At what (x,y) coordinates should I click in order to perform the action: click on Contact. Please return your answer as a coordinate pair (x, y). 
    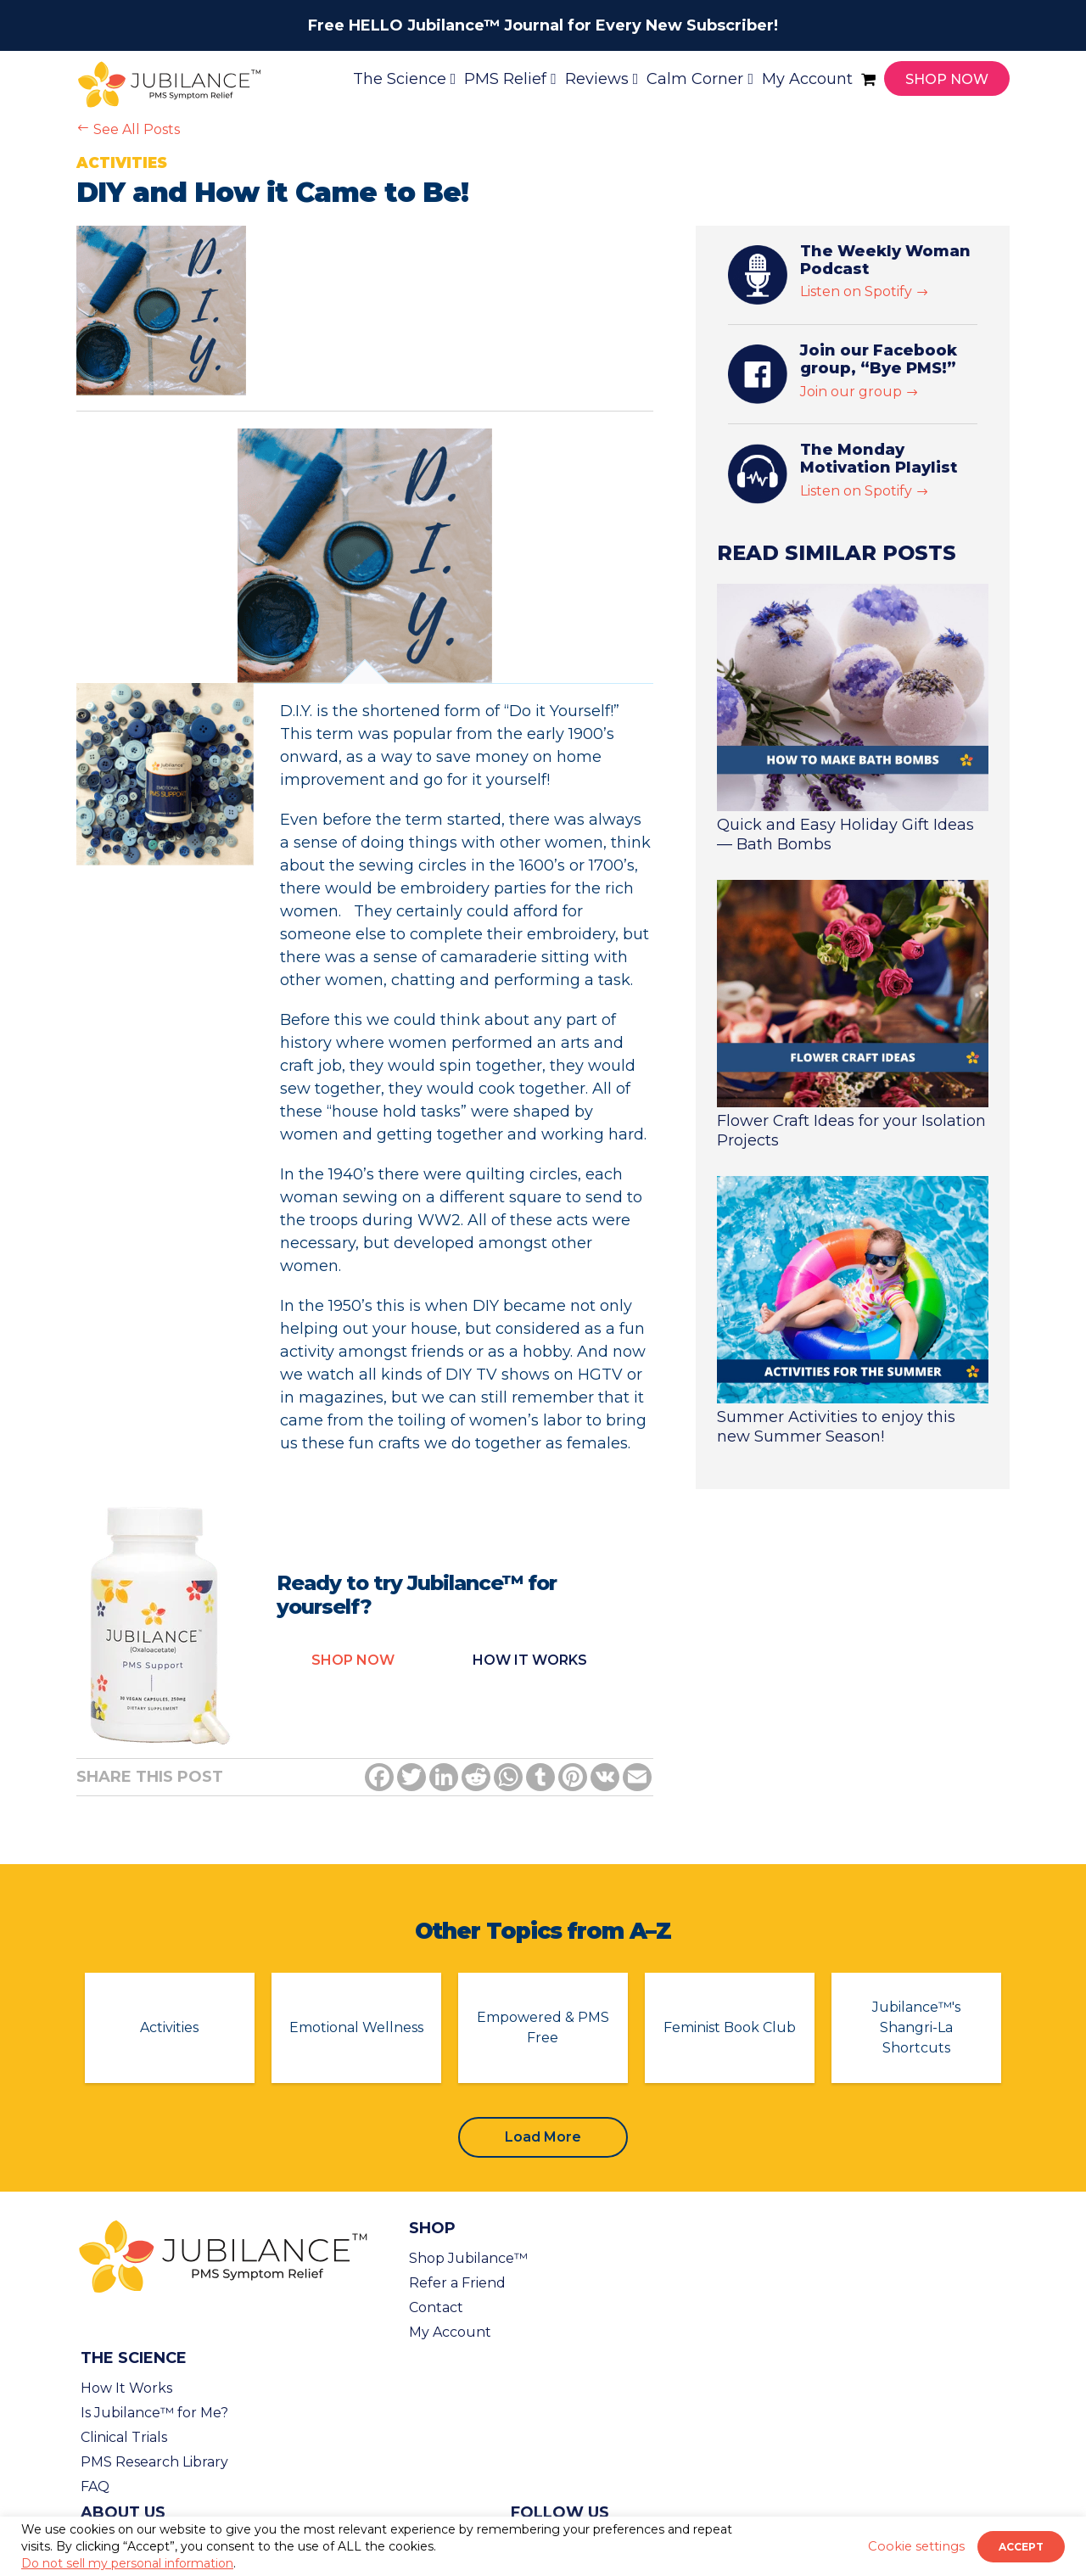
    Looking at the image, I should click on (436, 2307).